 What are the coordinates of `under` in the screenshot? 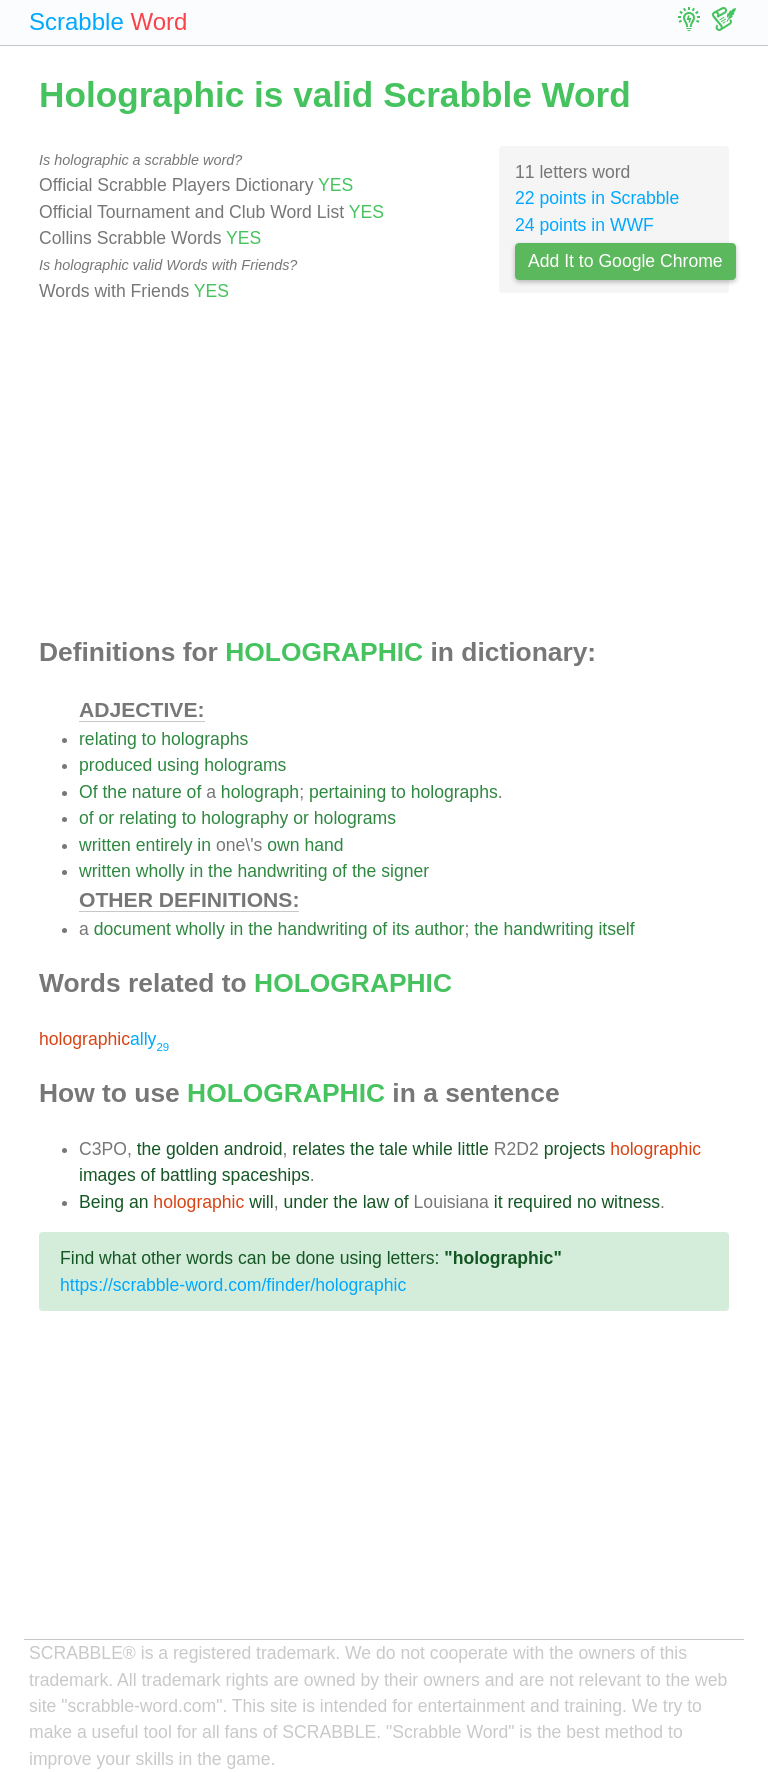 It's located at (305, 1202).